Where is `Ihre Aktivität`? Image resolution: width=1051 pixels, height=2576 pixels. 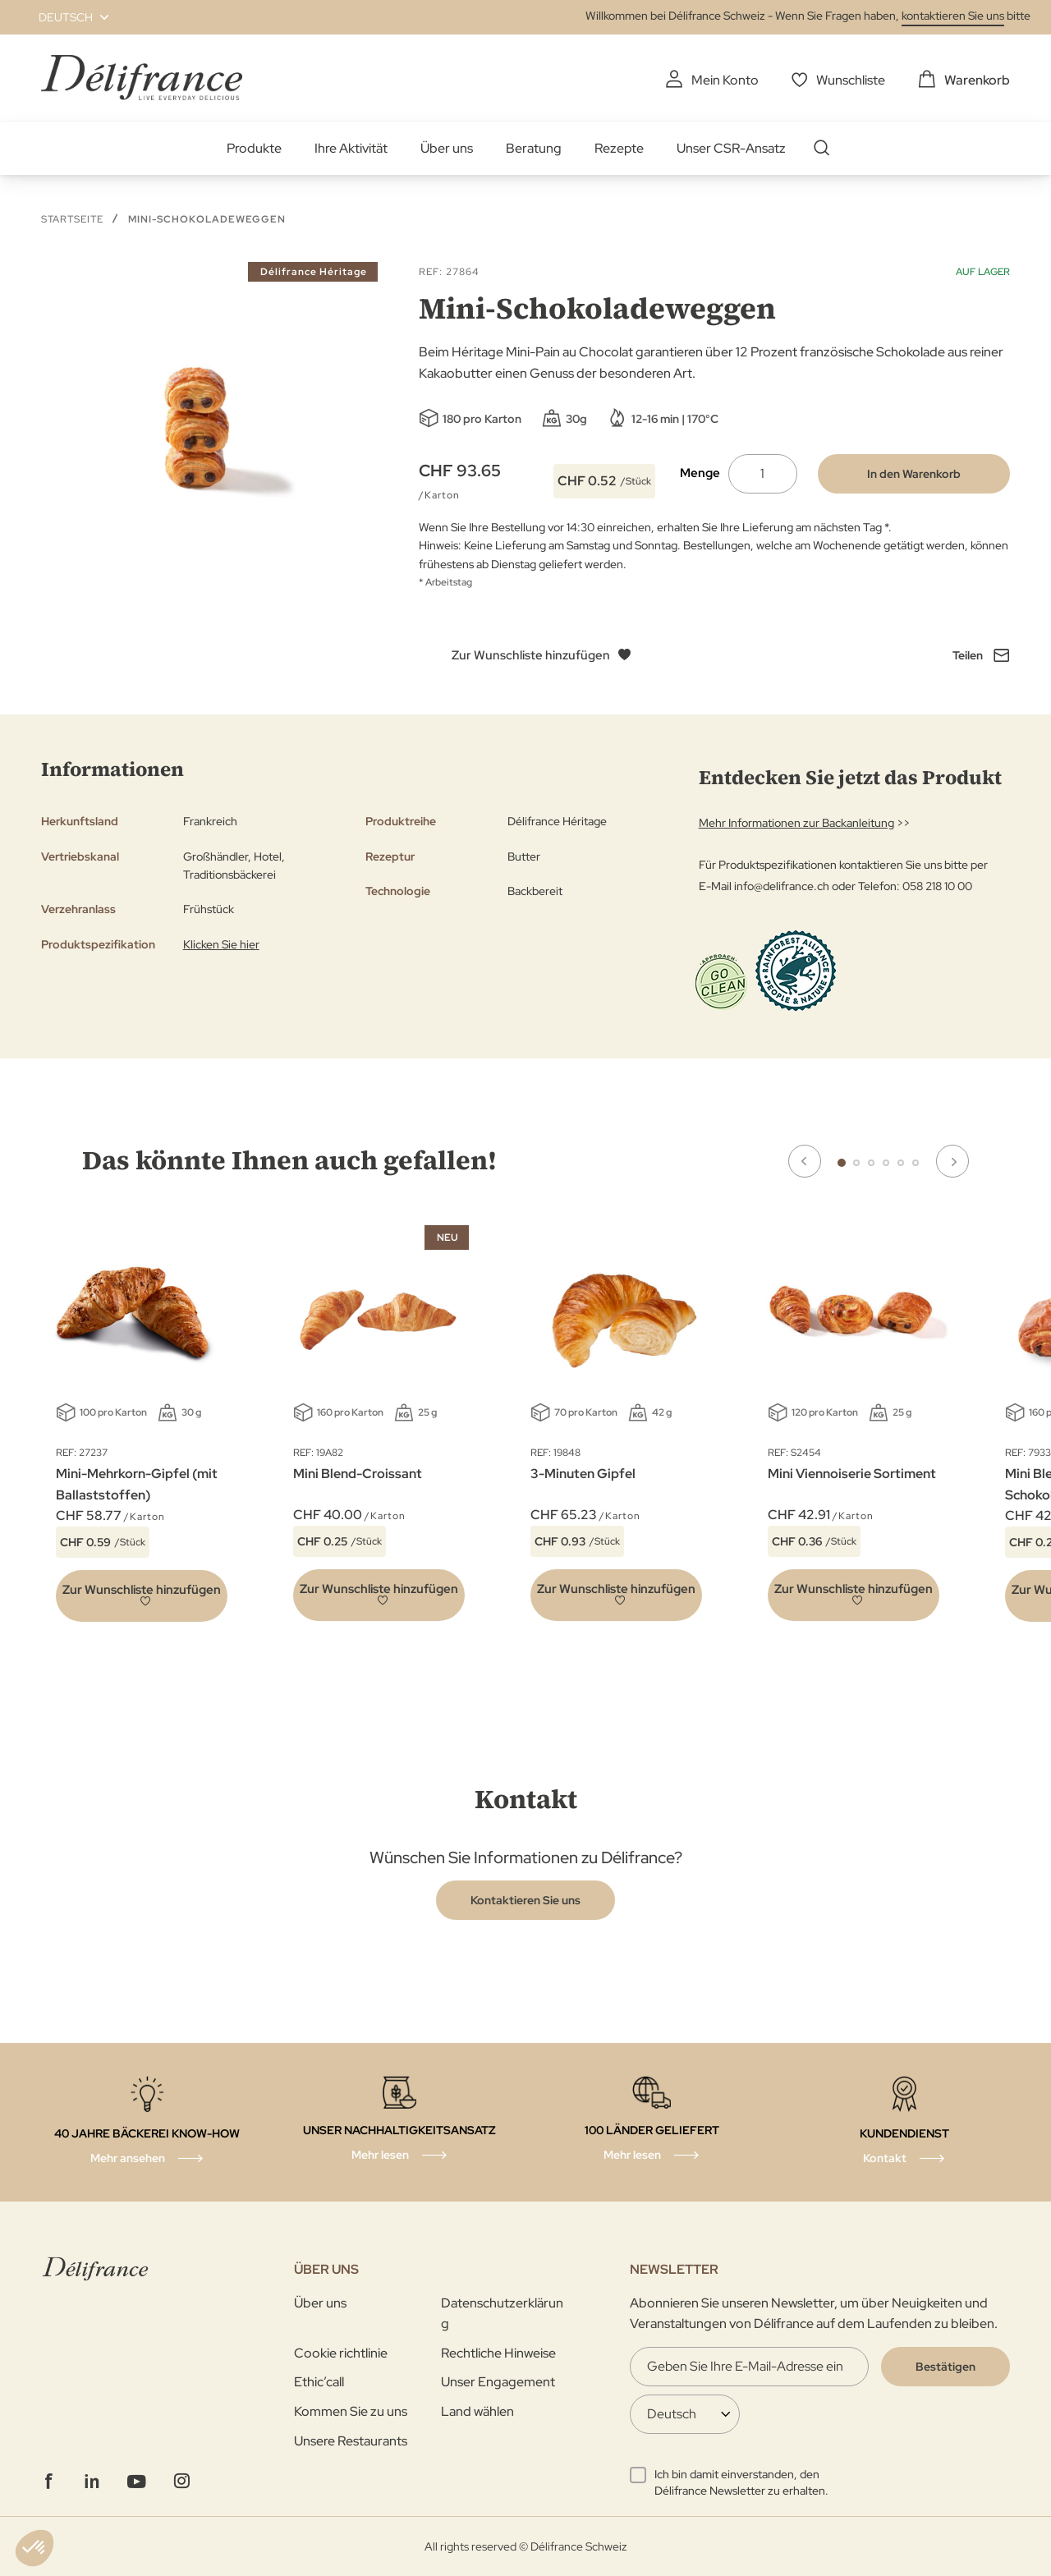 Ihre Aktivität is located at coordinates (351, 148).